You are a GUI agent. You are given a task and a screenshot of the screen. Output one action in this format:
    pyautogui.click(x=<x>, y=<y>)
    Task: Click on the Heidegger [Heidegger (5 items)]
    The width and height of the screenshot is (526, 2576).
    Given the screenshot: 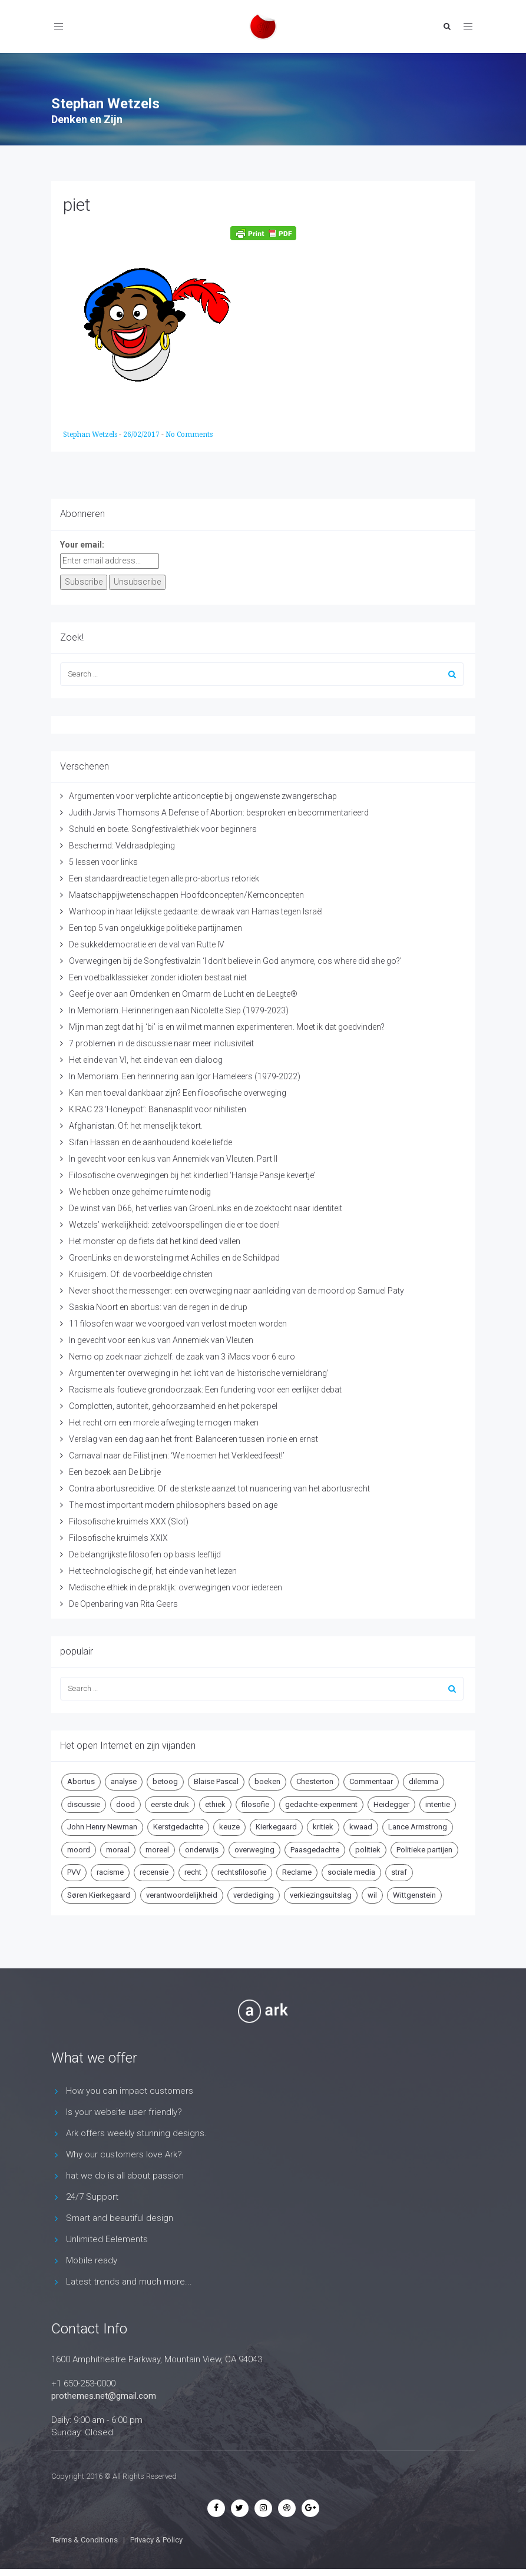 What is the action you would take?
    pyautogui.click(x=391, y=1804)
    